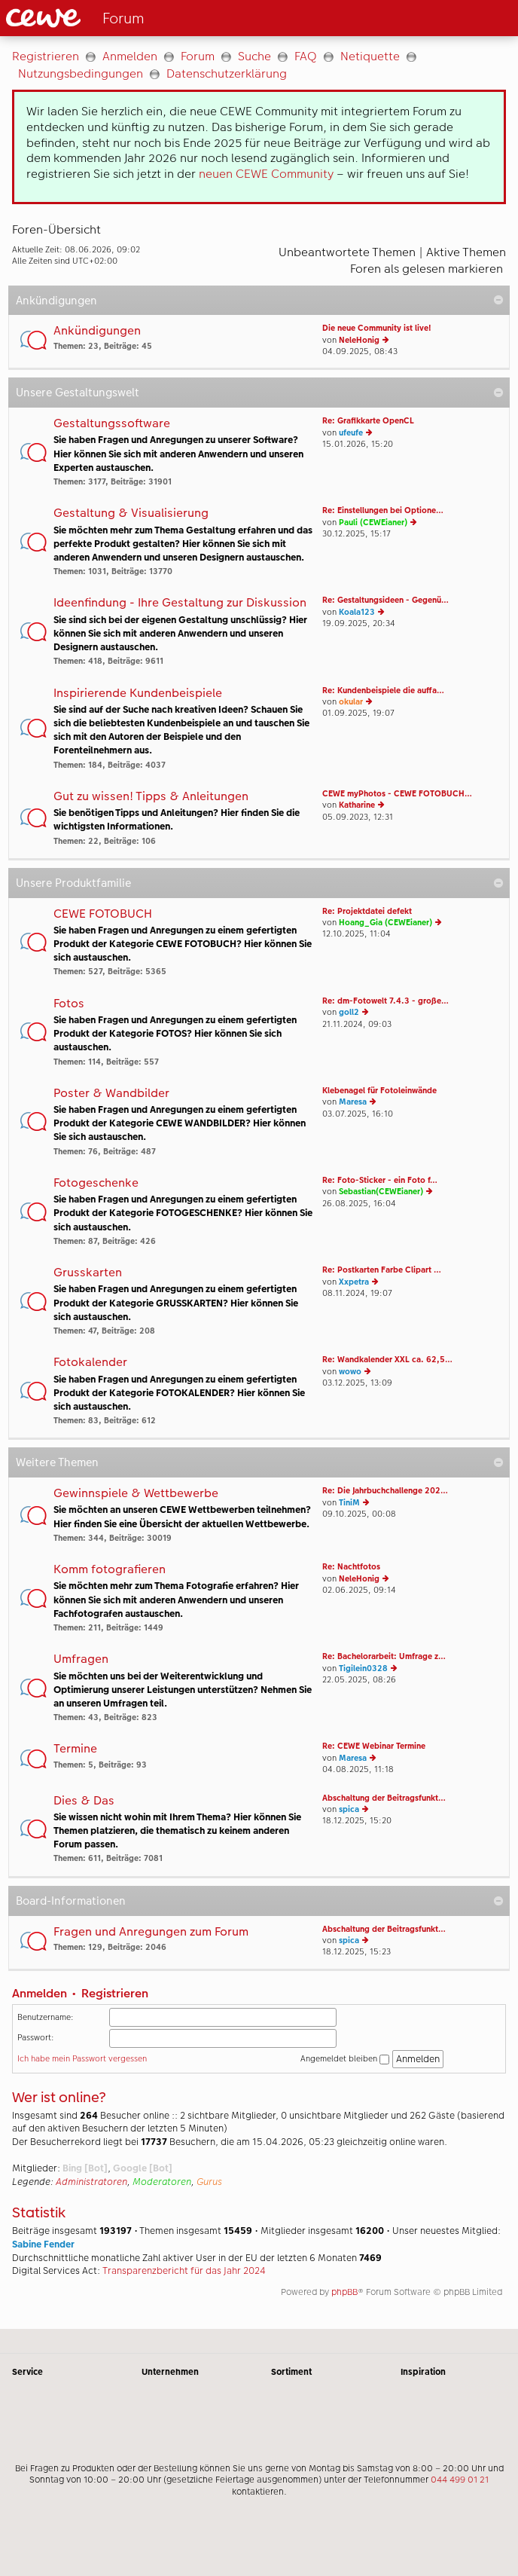 This screenshot has height=2576, width=518. Describe the element at coordinates (87, 1273) in the screenshot. I see `Grusskarten` at that location.